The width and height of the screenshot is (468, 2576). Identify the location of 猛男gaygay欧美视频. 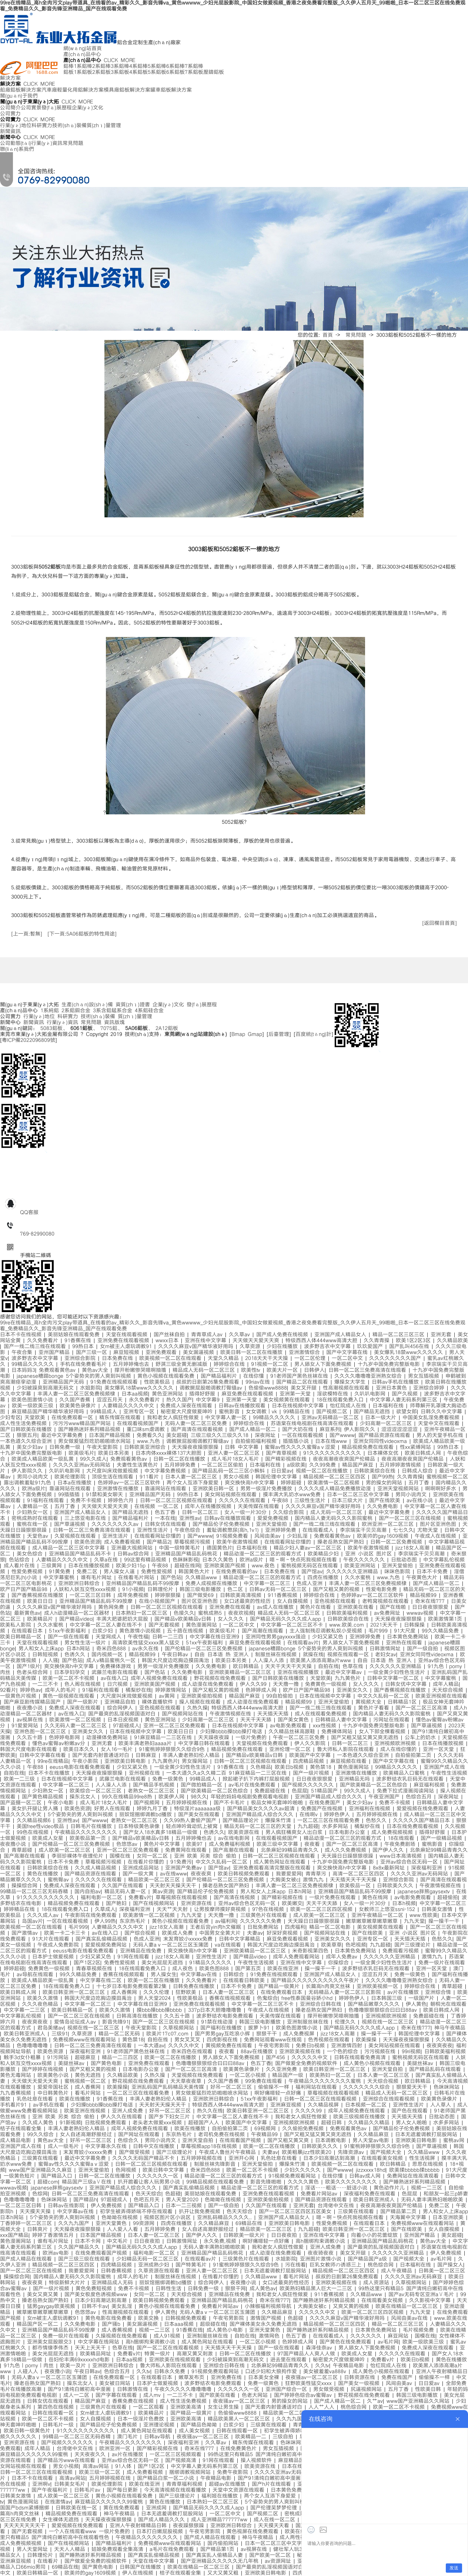
(52, 2306).